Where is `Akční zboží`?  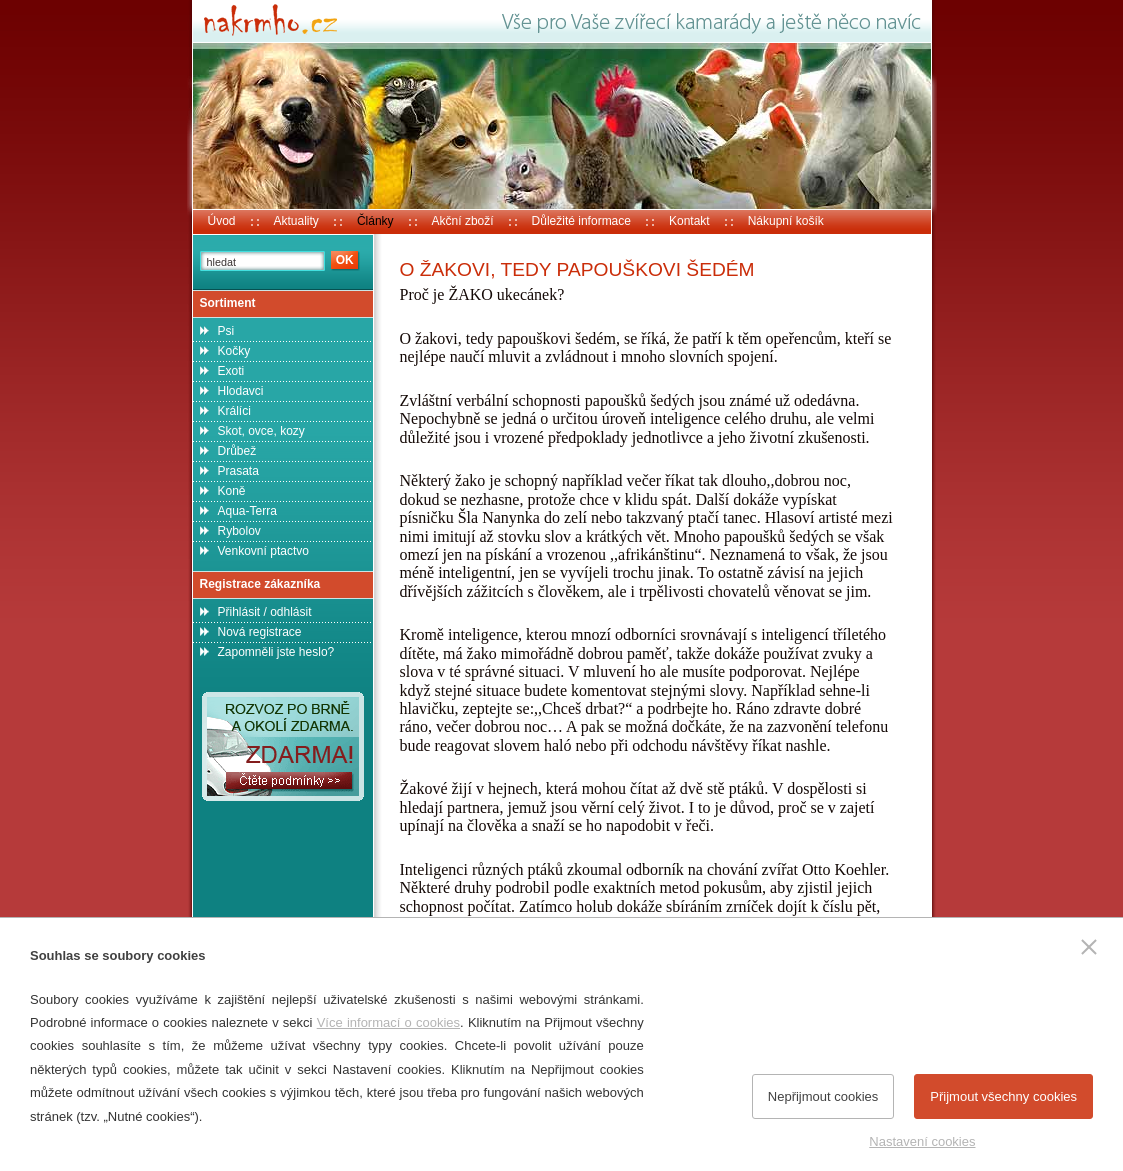 Akční zboží is located at coordinates (463, 221).